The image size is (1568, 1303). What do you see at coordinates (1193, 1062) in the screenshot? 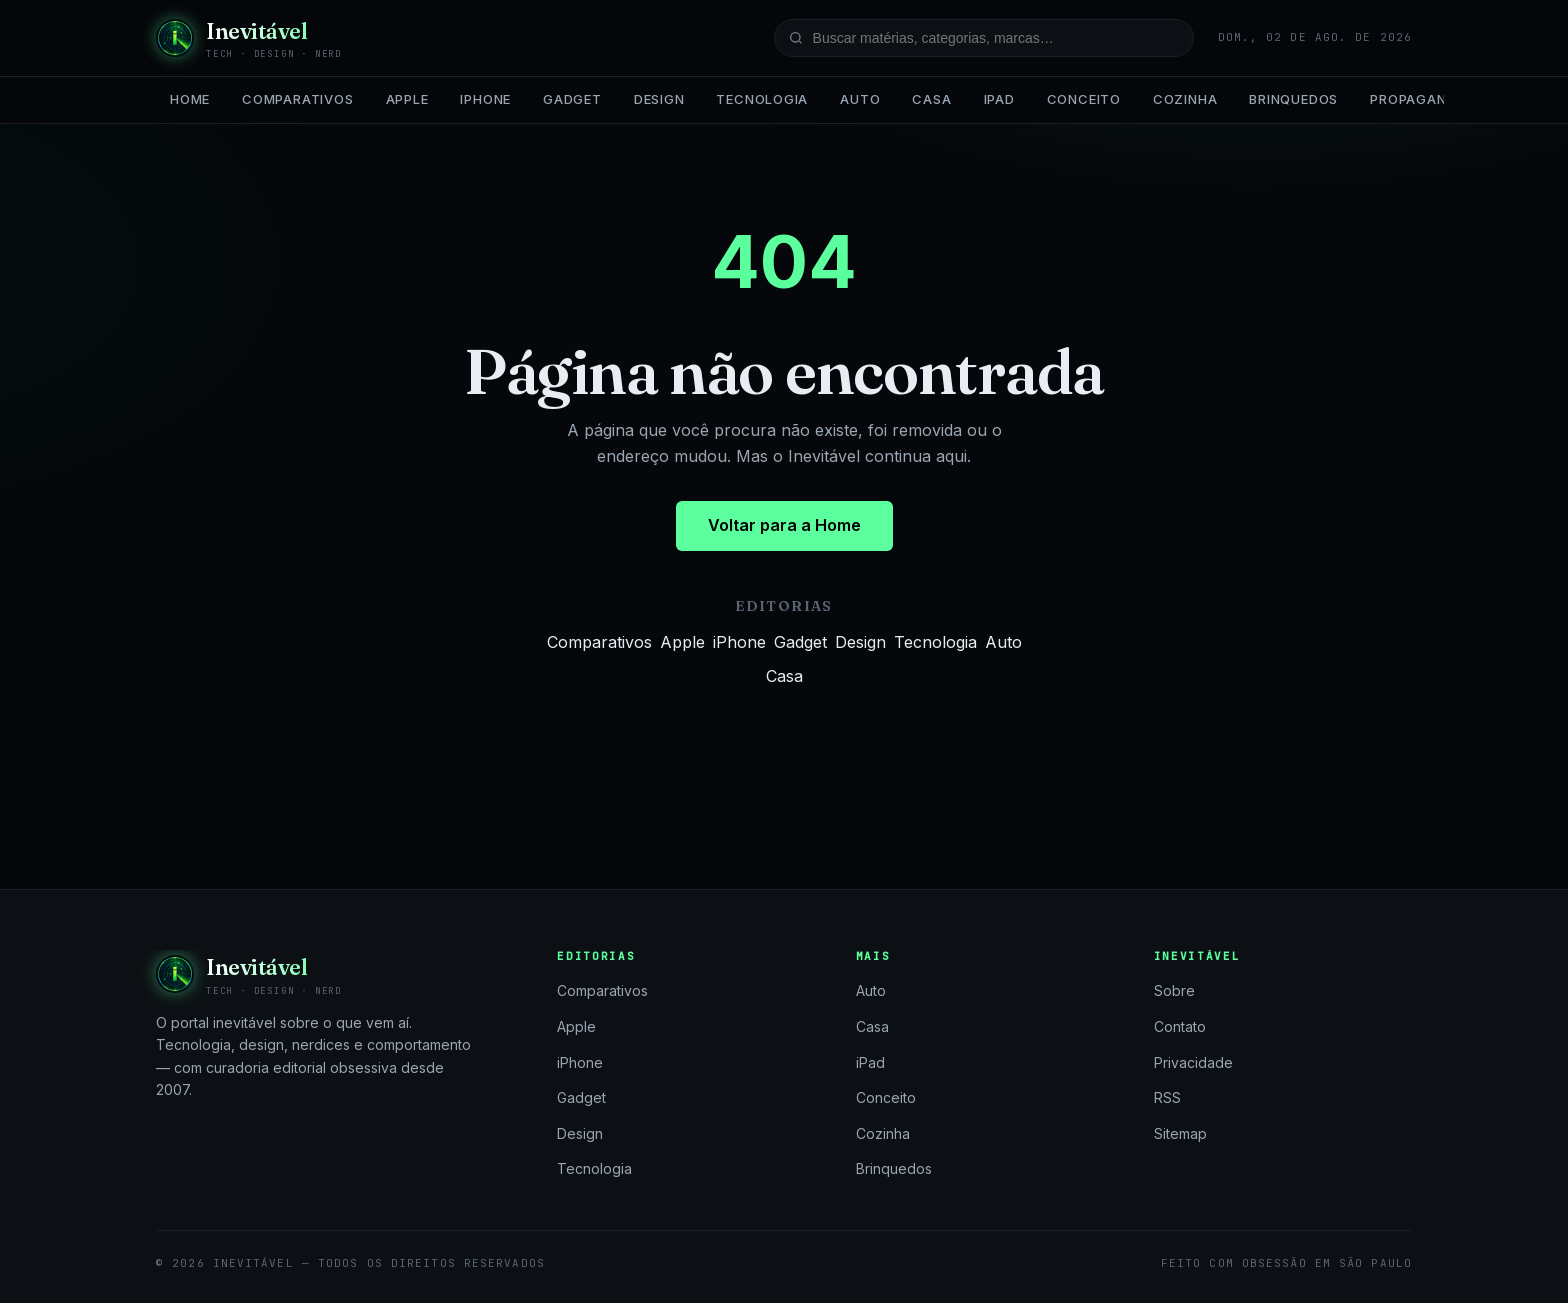
I see `Privacidade` at bounding box center [1193, 1062].